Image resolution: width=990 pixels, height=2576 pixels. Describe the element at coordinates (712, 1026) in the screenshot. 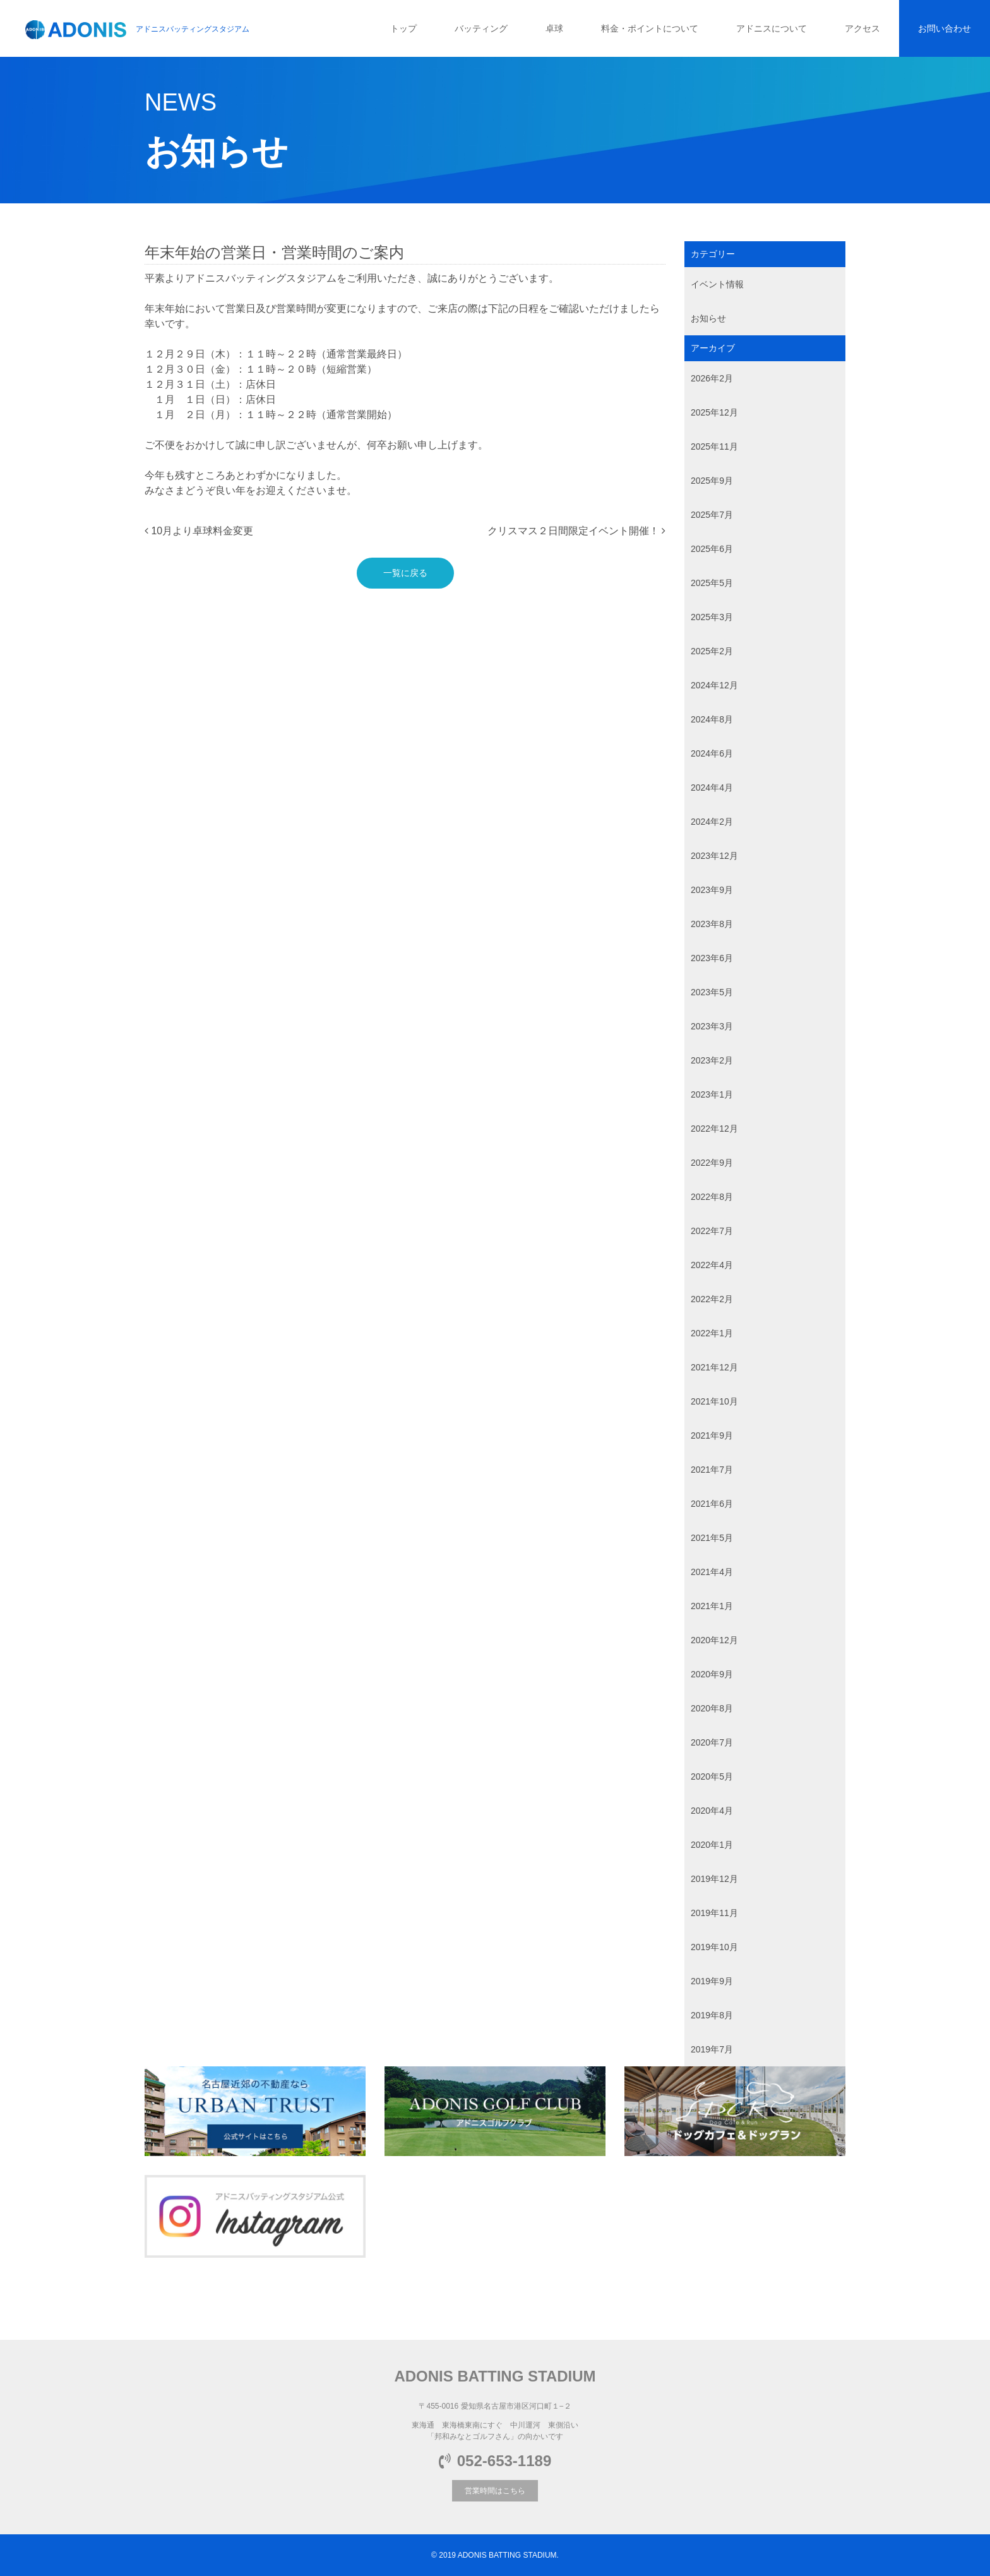

I see `2023年3月` at that location.